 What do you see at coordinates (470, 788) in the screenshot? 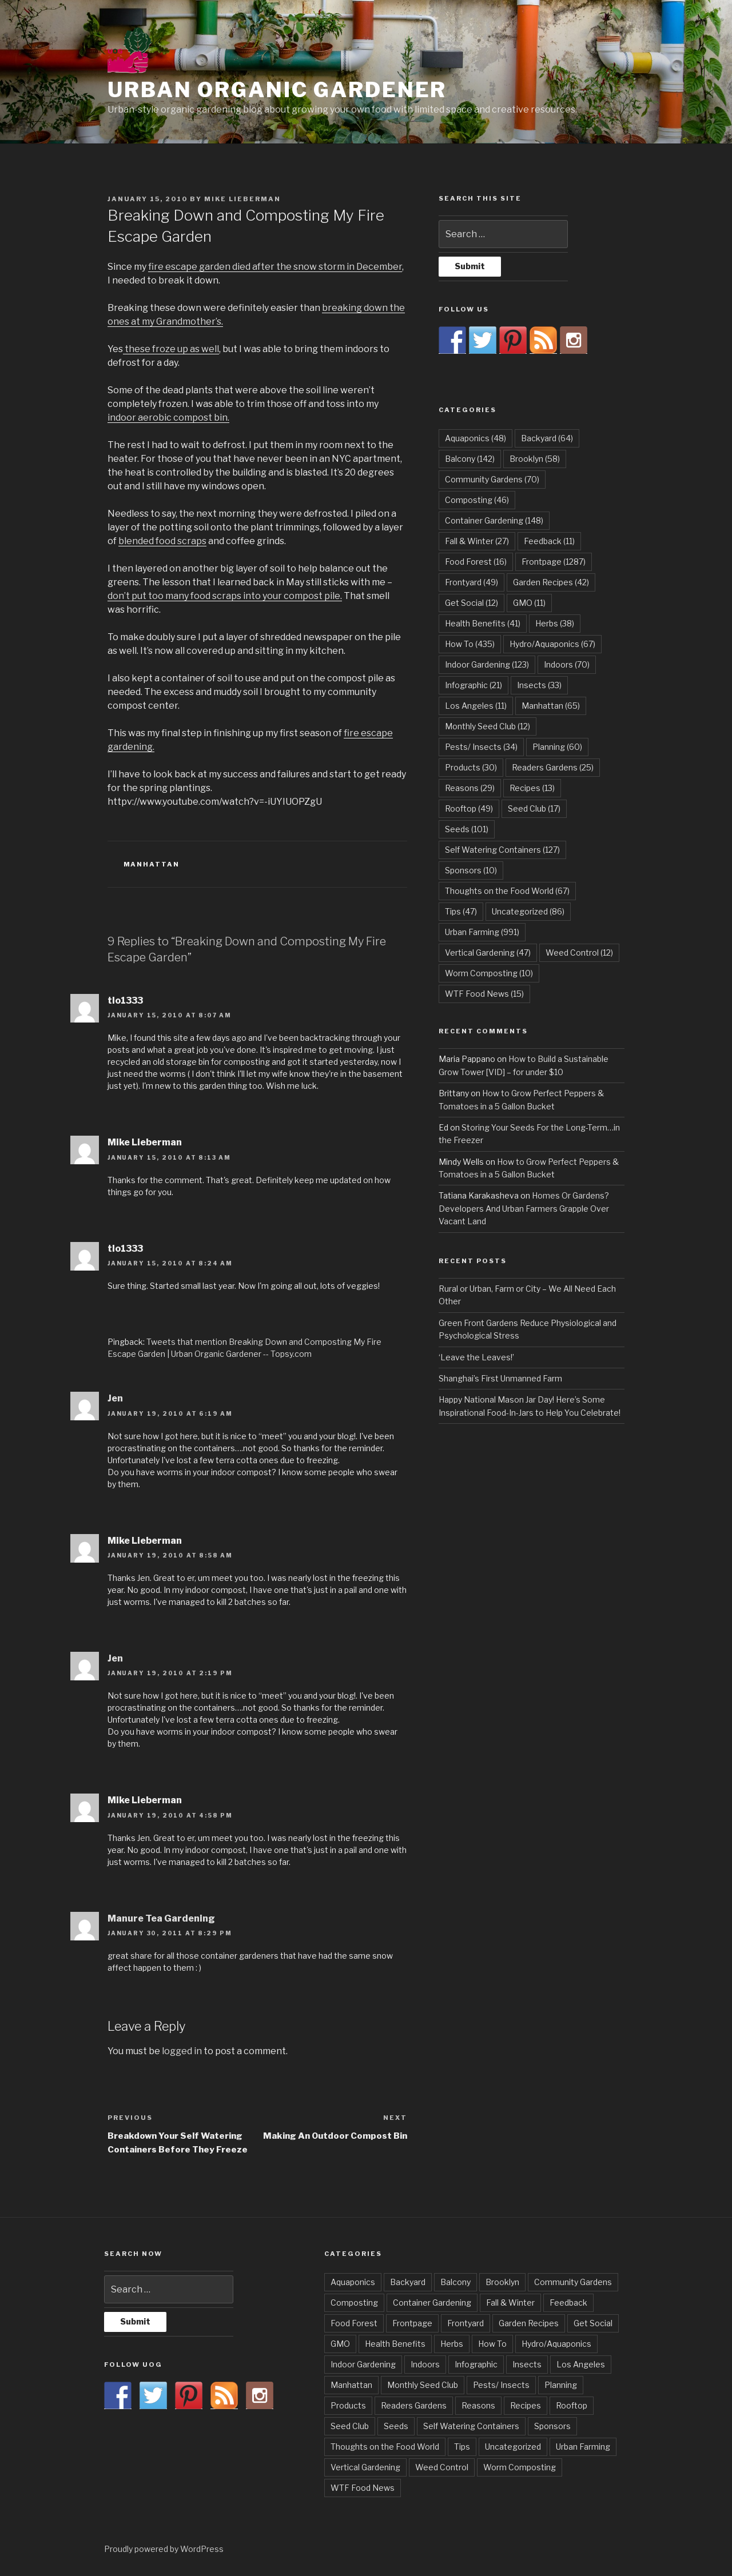
I see `Reasons [Reasons (29 items)]` at bounding box center [470, 788].